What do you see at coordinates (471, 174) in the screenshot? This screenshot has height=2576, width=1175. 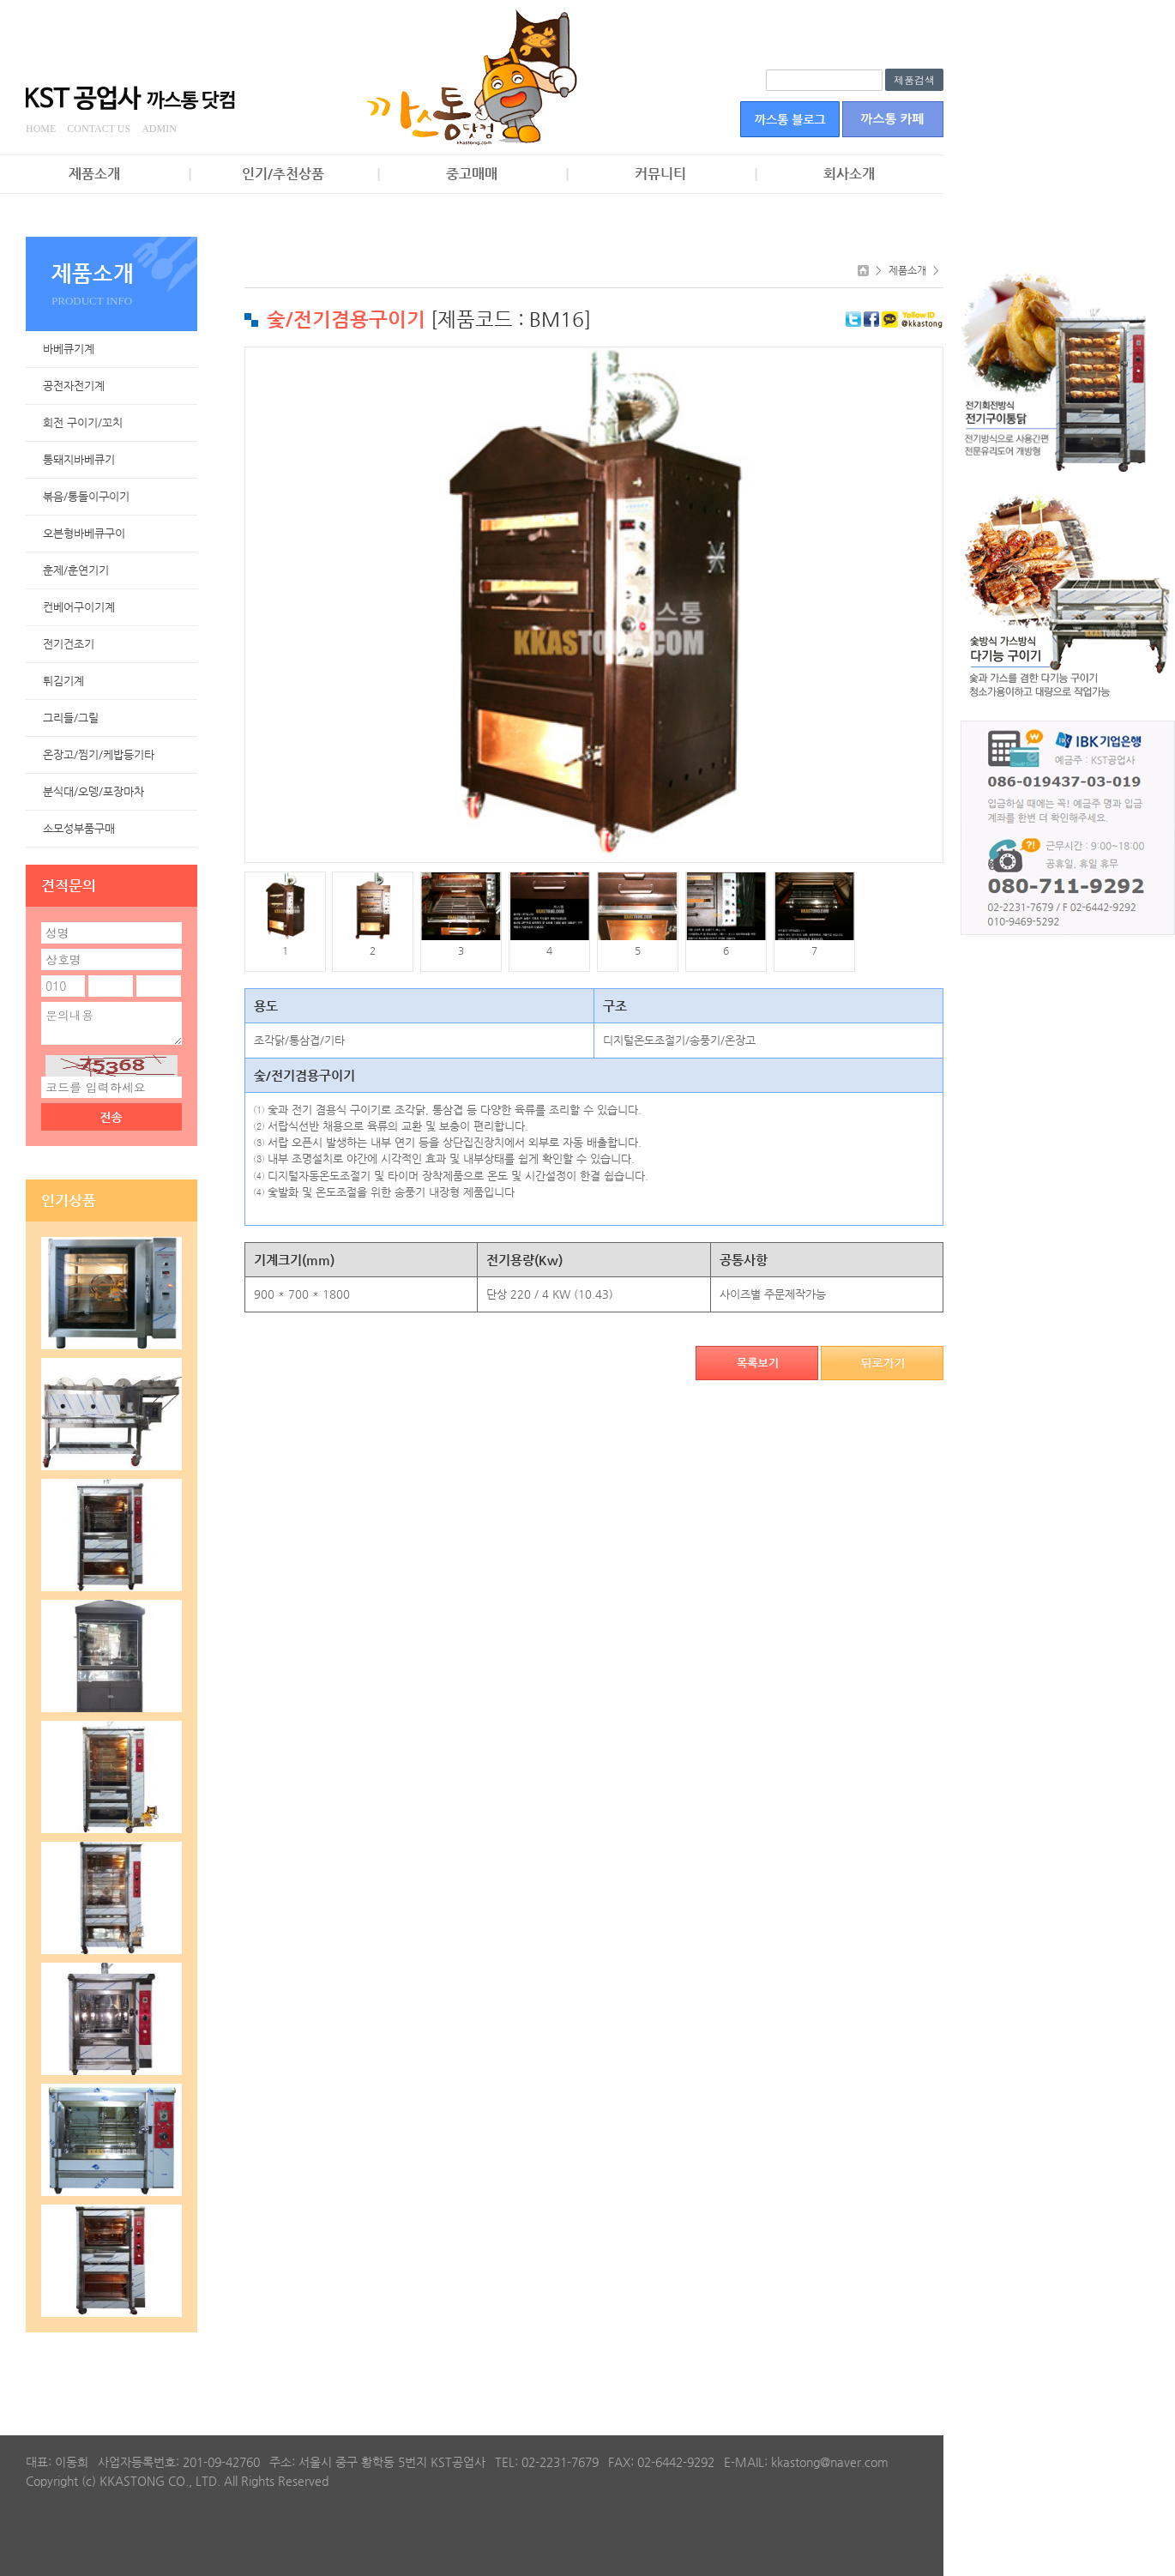 I see `중고매매` at bounding box center [471, 174].